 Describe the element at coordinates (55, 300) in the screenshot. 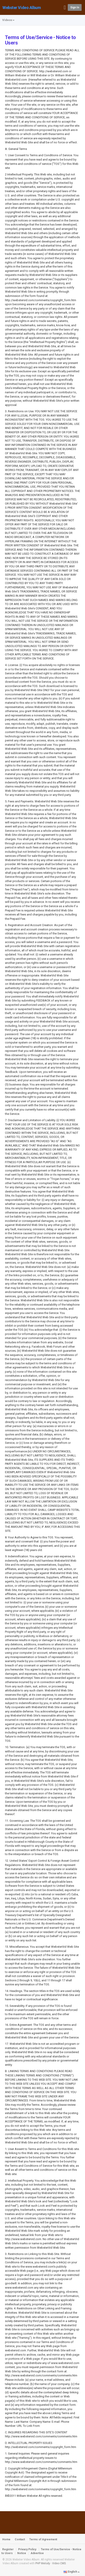

I see `/comments/copyright_form.htm` at that location.